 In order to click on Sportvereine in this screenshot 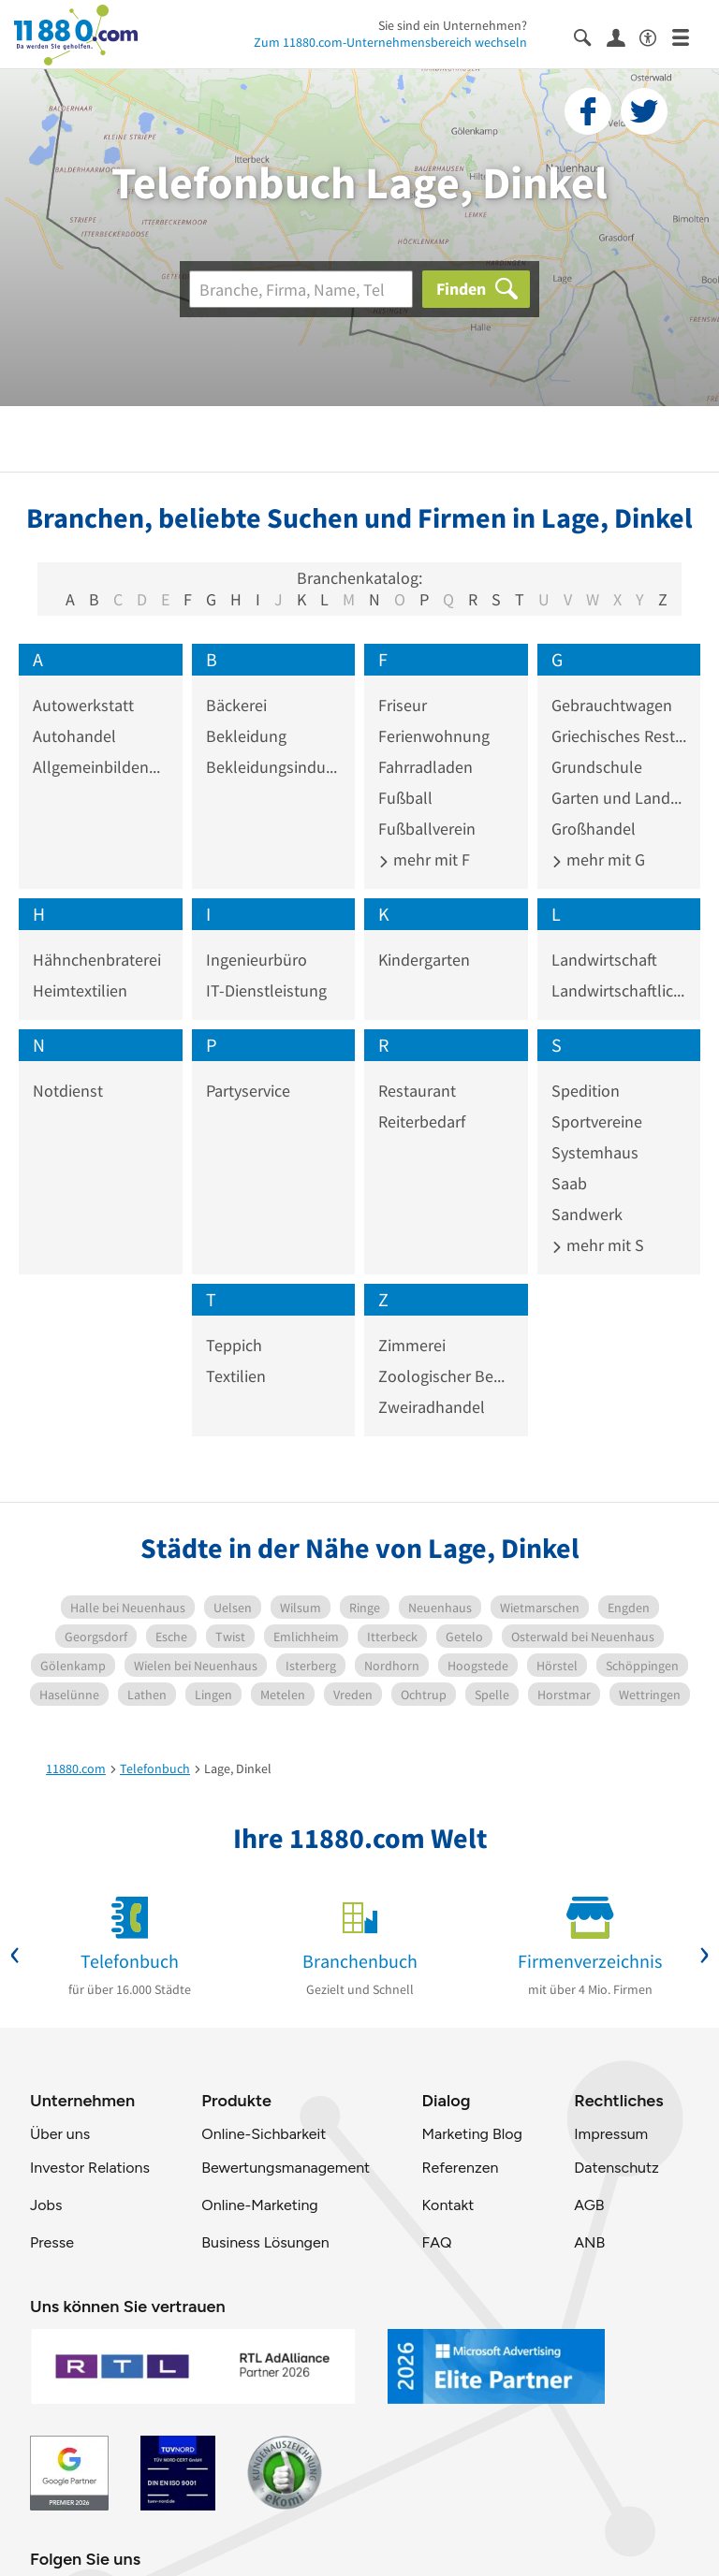, I will do `click(596, 1121)`.